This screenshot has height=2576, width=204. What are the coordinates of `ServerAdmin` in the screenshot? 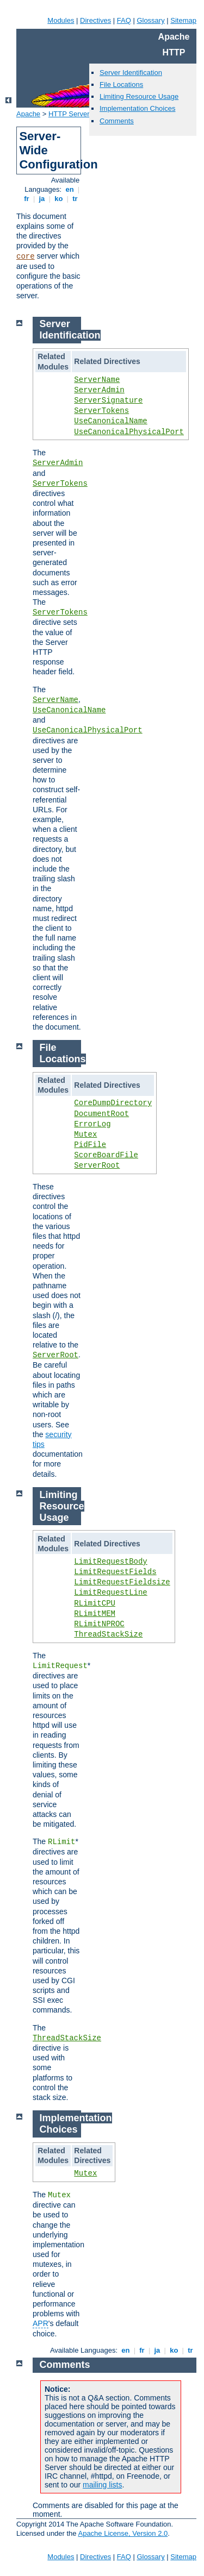 It's located at (99, 390).